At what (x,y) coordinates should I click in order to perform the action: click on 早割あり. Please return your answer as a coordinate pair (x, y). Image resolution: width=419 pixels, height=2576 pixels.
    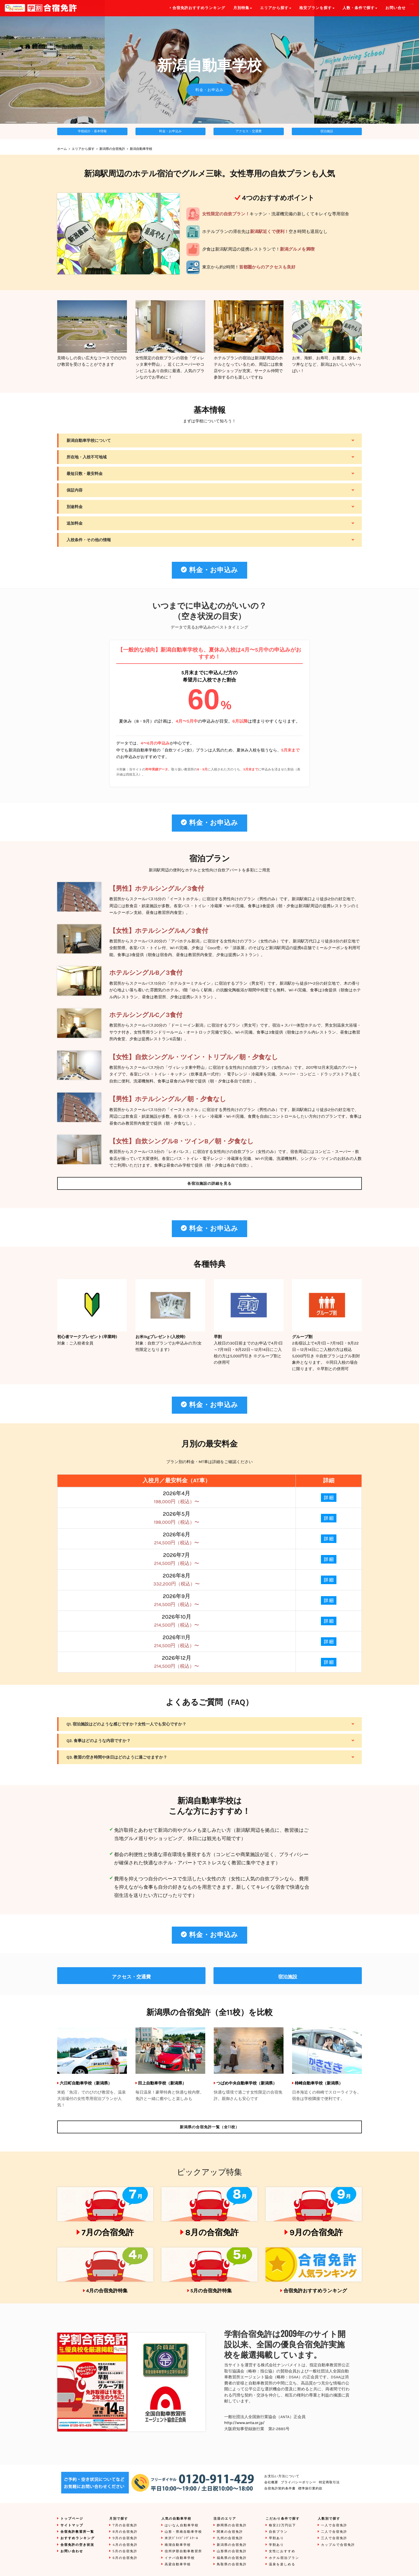
    Looking at the image, I should click on (276, 2538).